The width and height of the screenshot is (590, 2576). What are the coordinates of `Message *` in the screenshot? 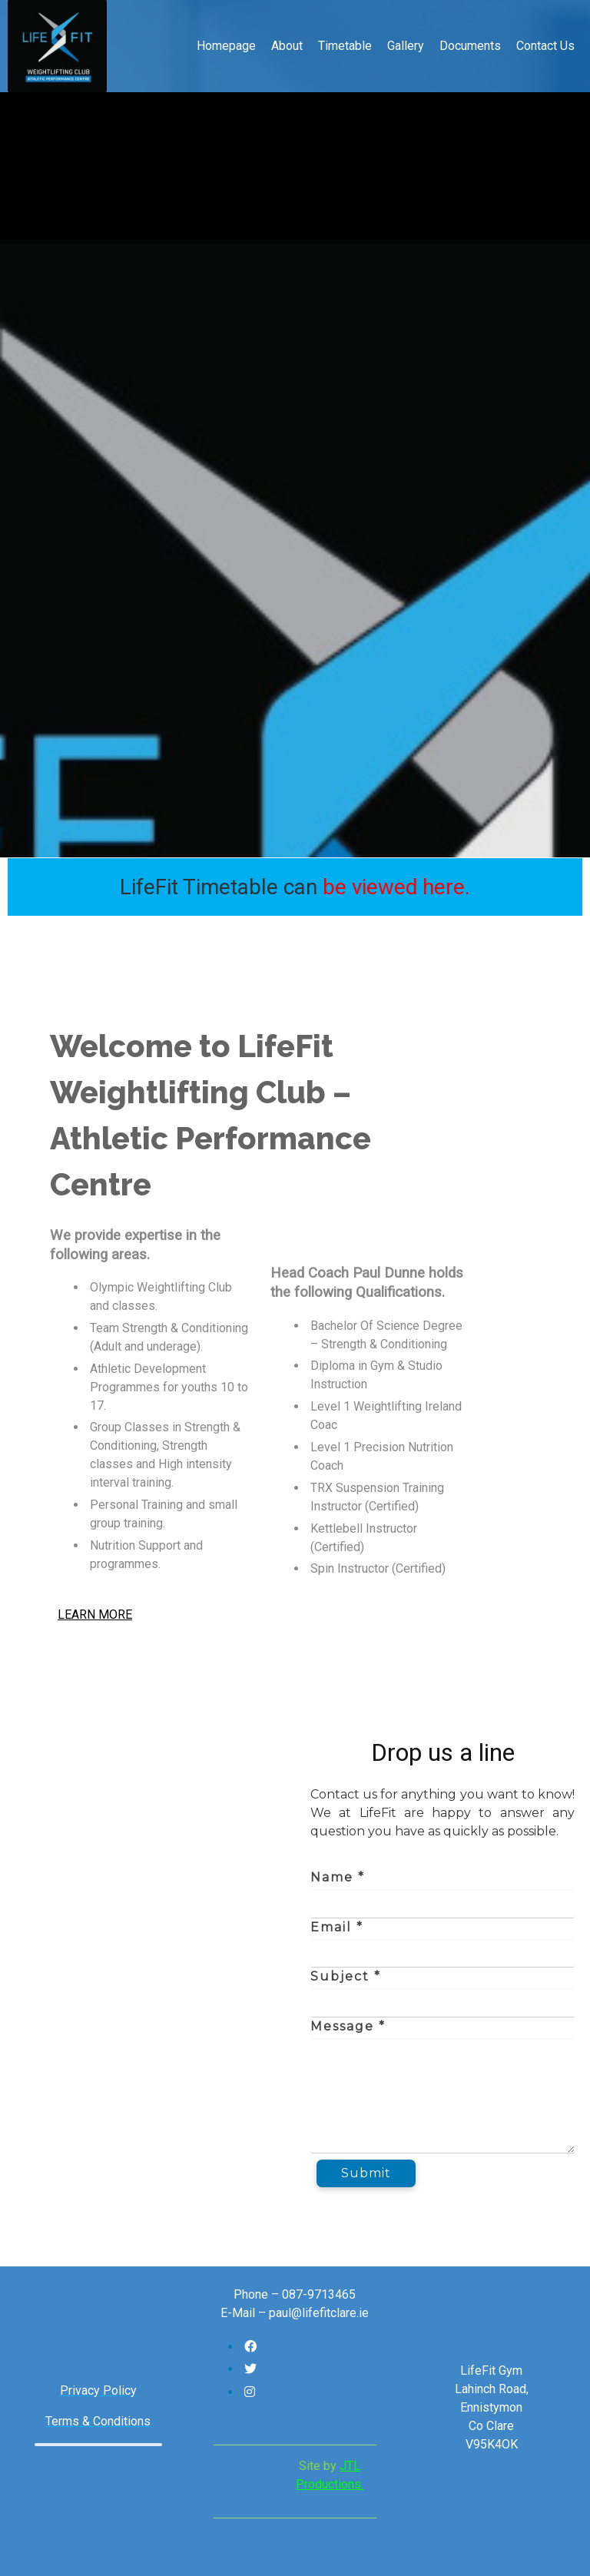 It's located at (348, 2026).